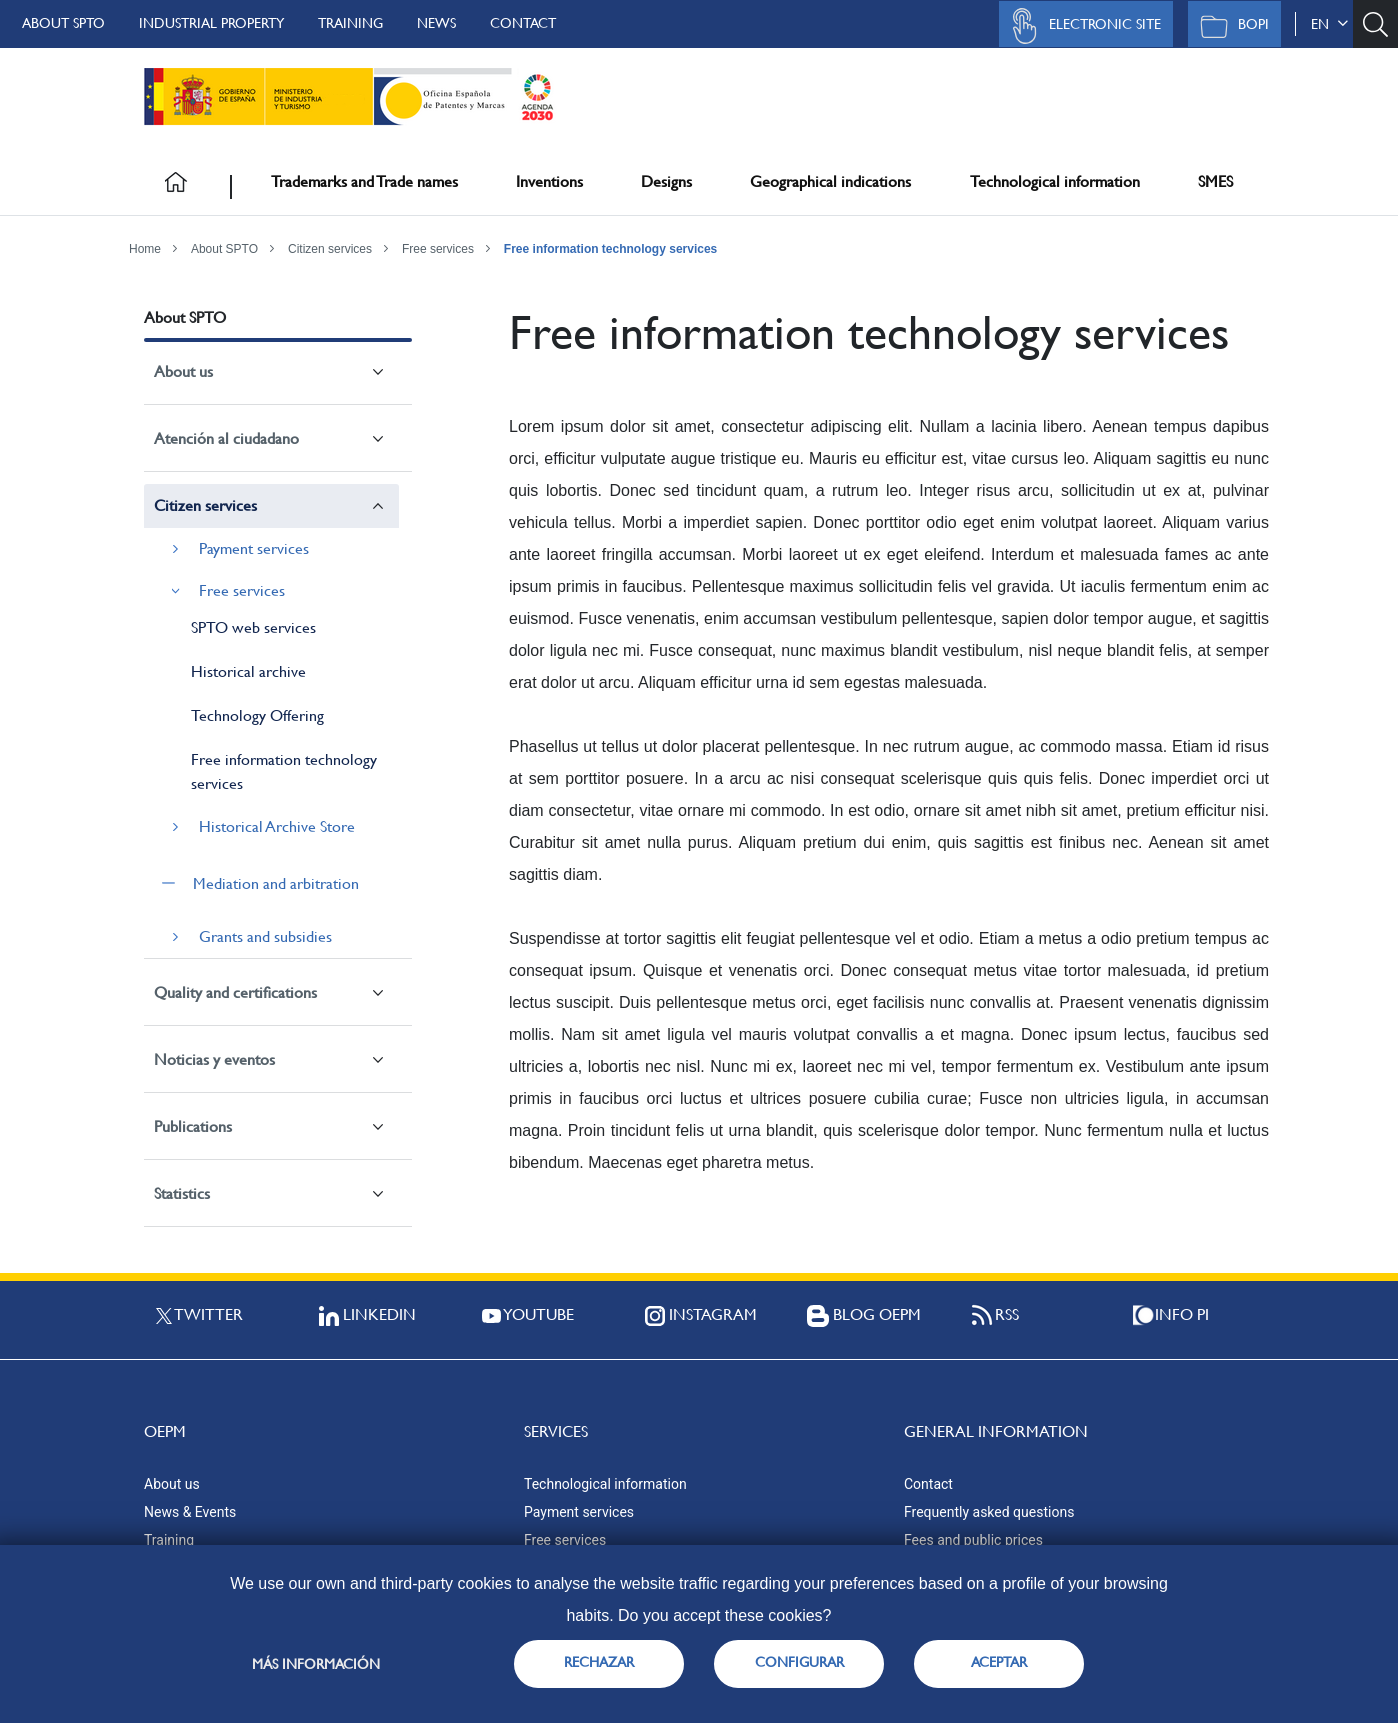 The image size is (1398, 1723). What do you see at coordinates (193, 1126) in the screenshot?
I see `Publications` at bounding box center [193, 1126].